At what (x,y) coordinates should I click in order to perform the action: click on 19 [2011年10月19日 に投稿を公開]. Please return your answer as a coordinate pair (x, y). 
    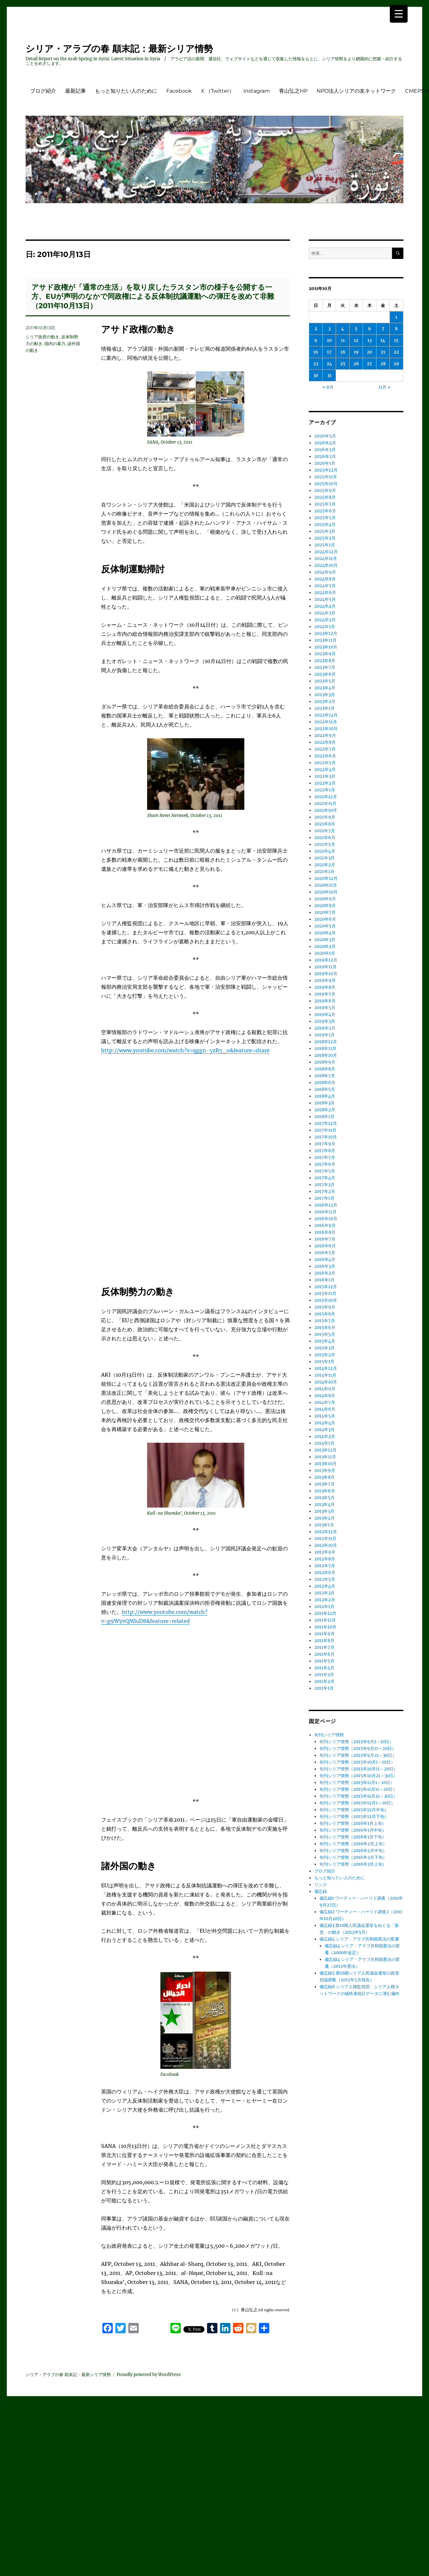
    Looking at the image, I should click on (356, 352).